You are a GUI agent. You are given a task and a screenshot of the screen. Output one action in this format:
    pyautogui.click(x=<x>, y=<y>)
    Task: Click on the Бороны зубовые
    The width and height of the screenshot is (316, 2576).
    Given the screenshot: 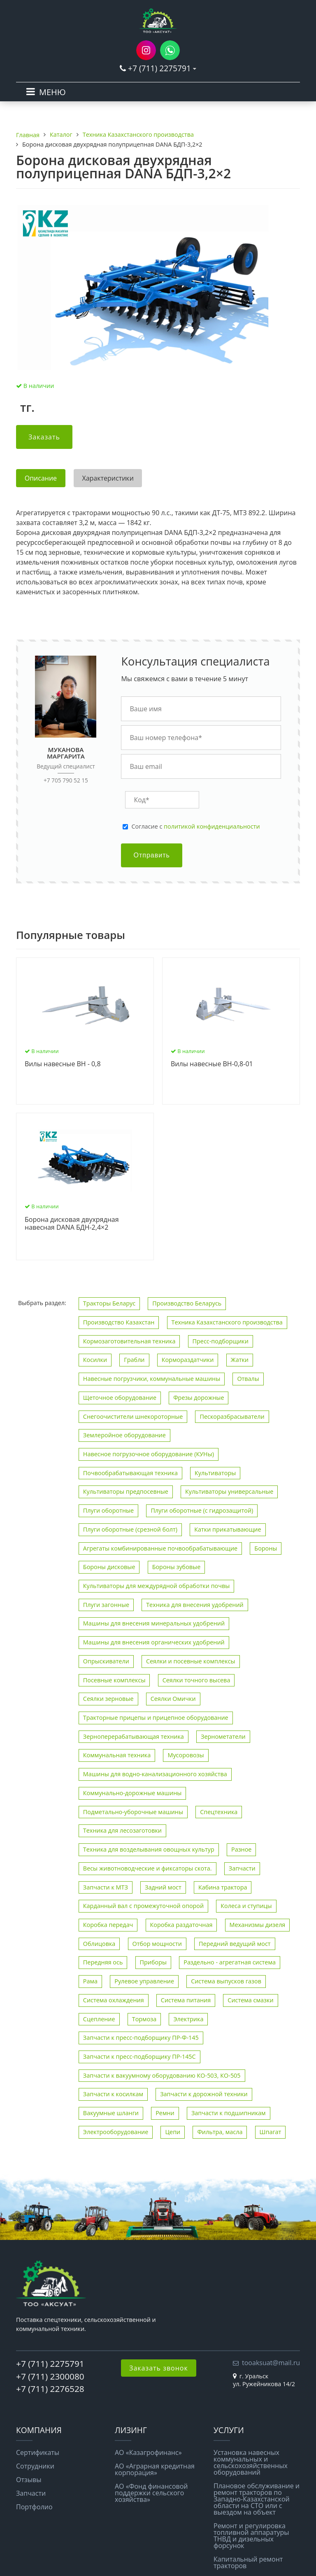 What is the action you would take?
    pyautogui.click(x=176, y=1567)
    